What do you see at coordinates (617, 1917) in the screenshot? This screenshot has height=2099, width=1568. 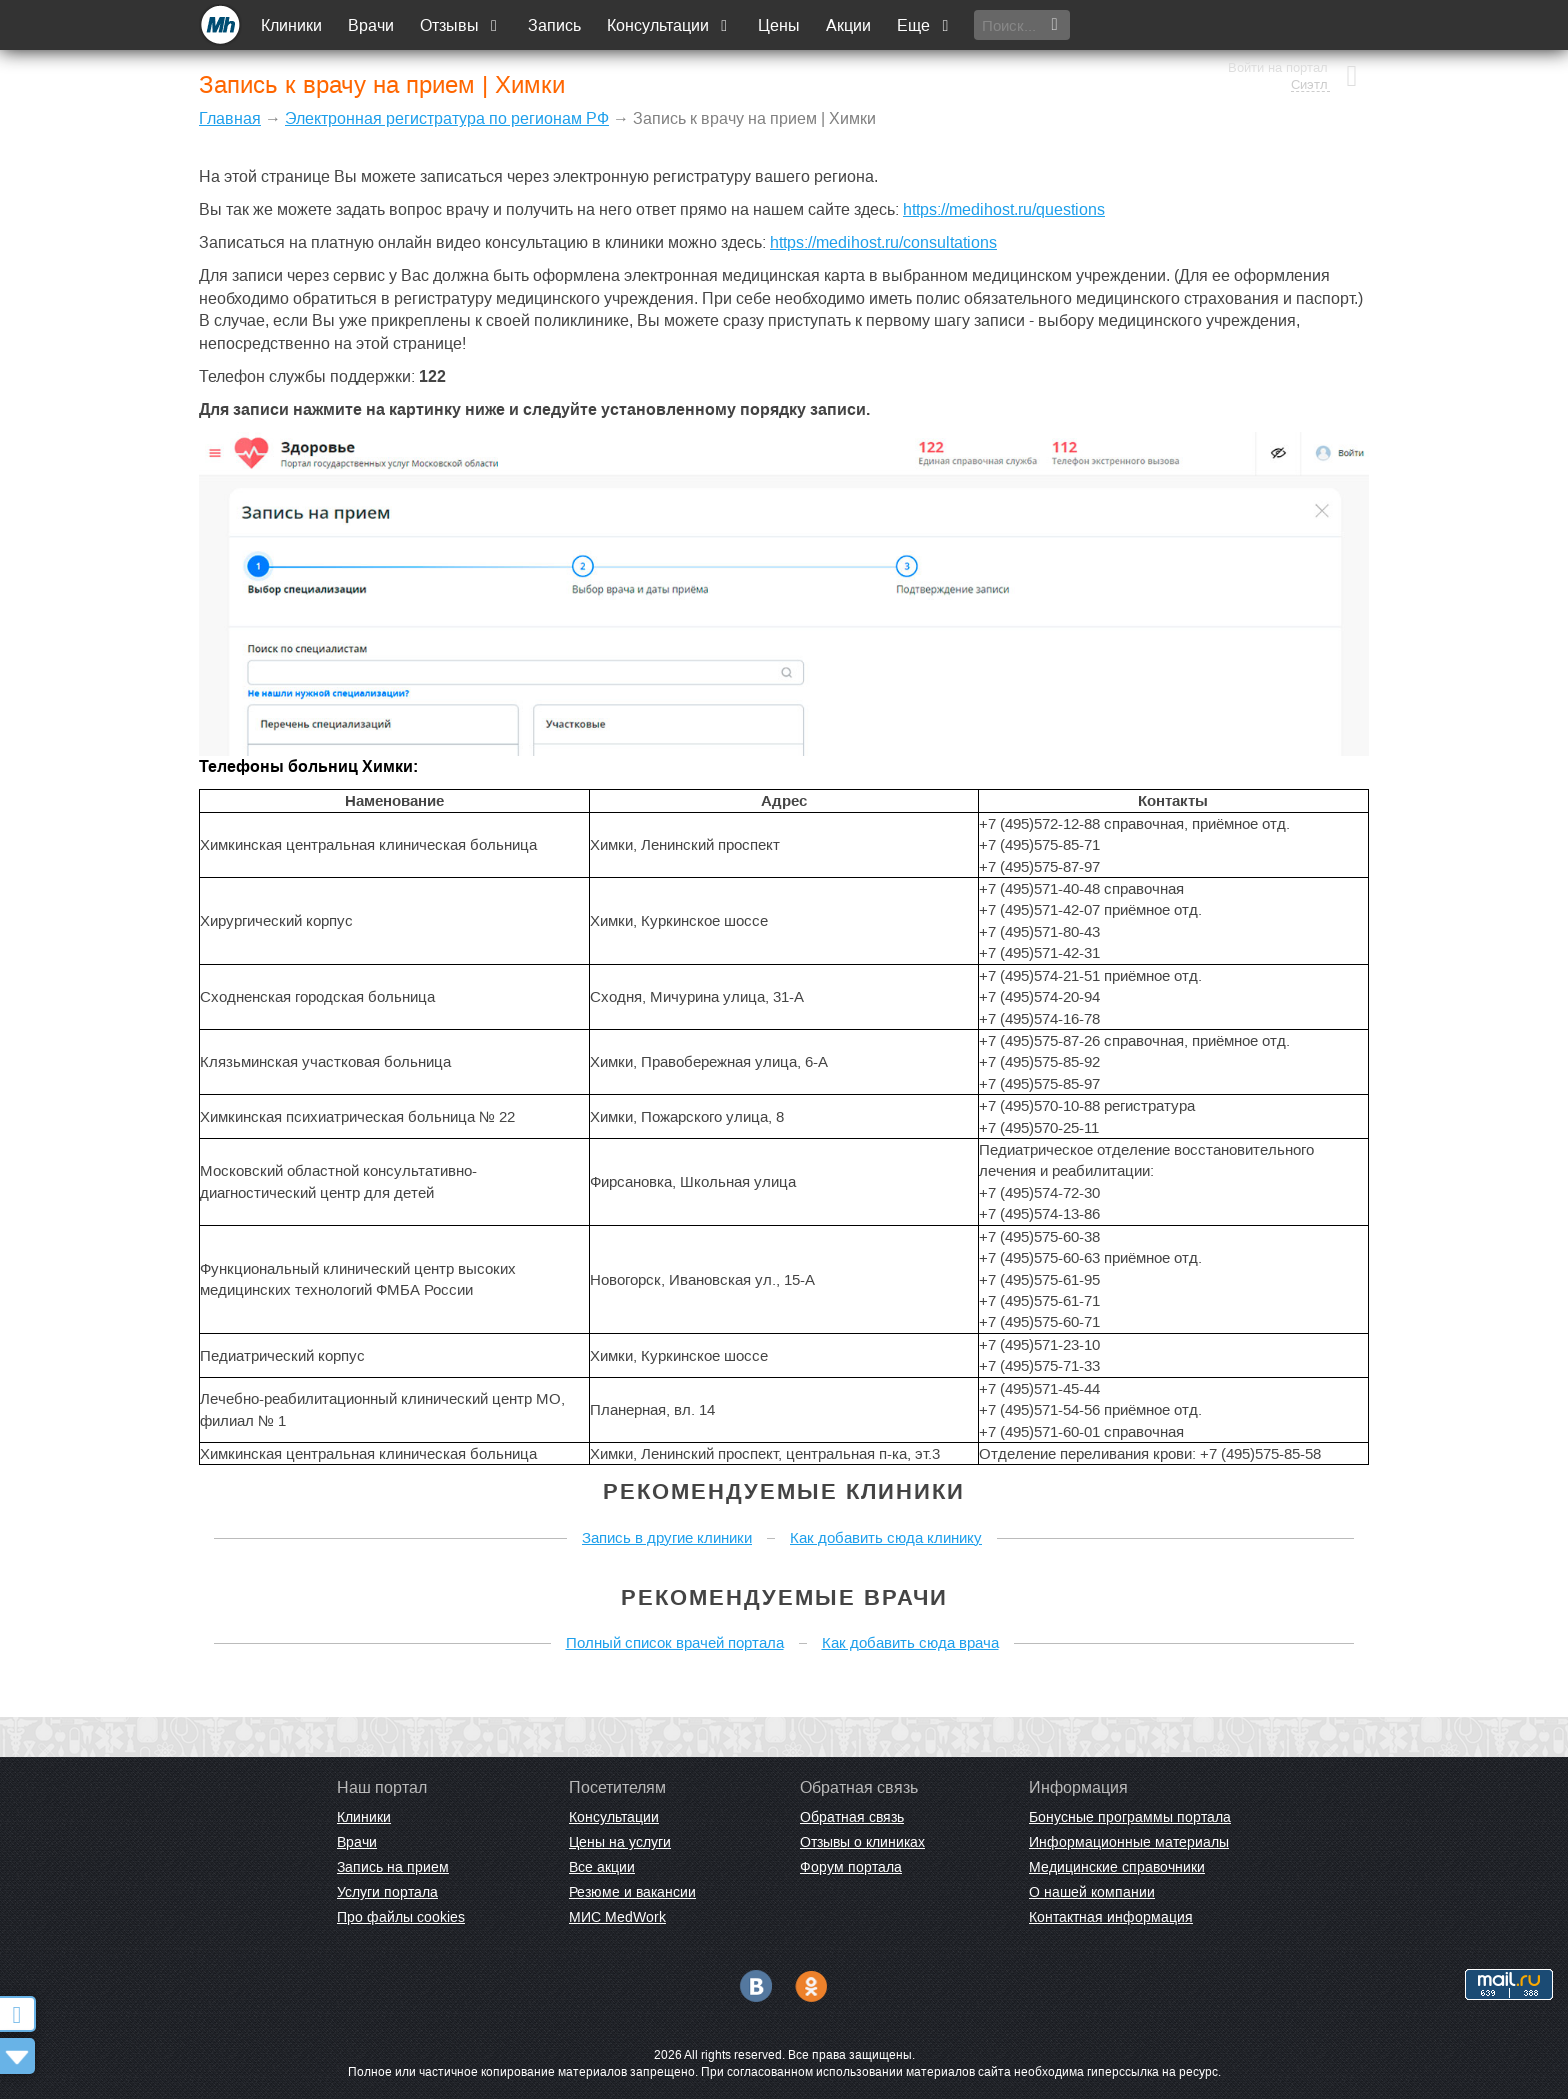 I see `МИС MedWork` at bounding box center [617, 1917].